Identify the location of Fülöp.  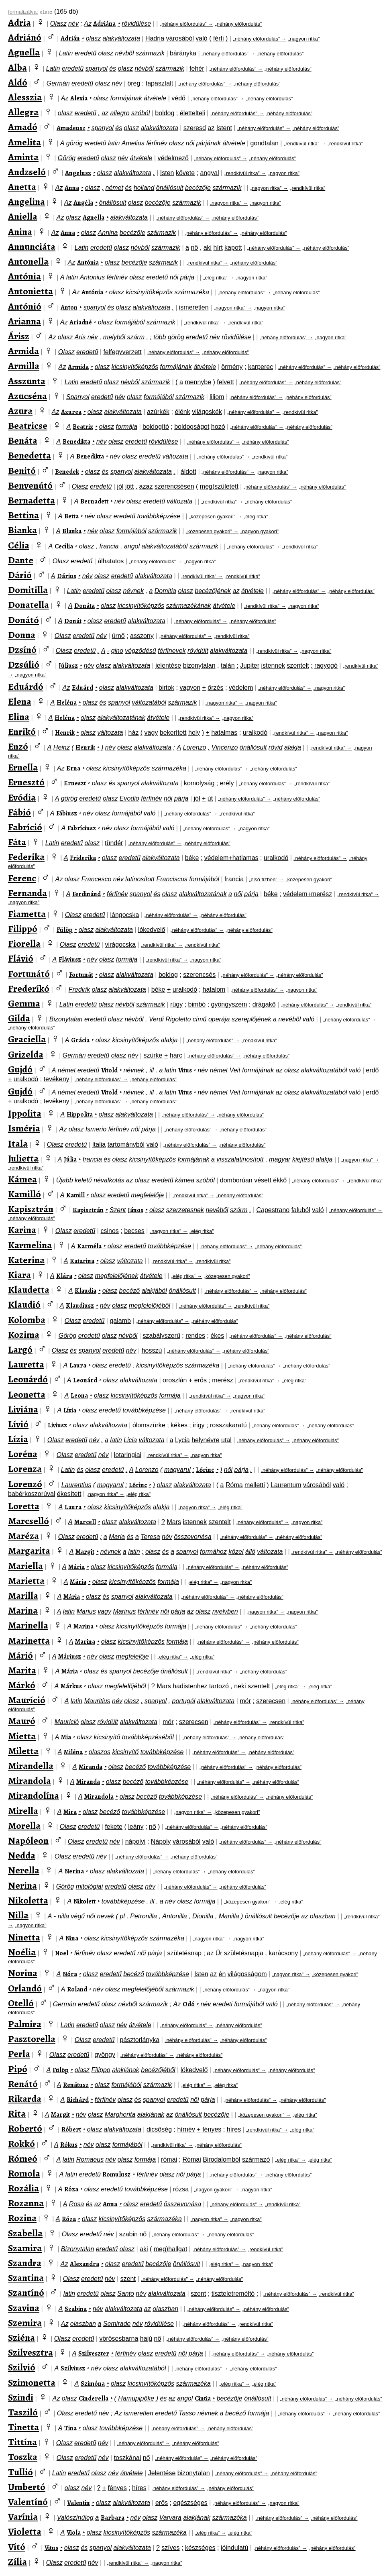
(65, 929).